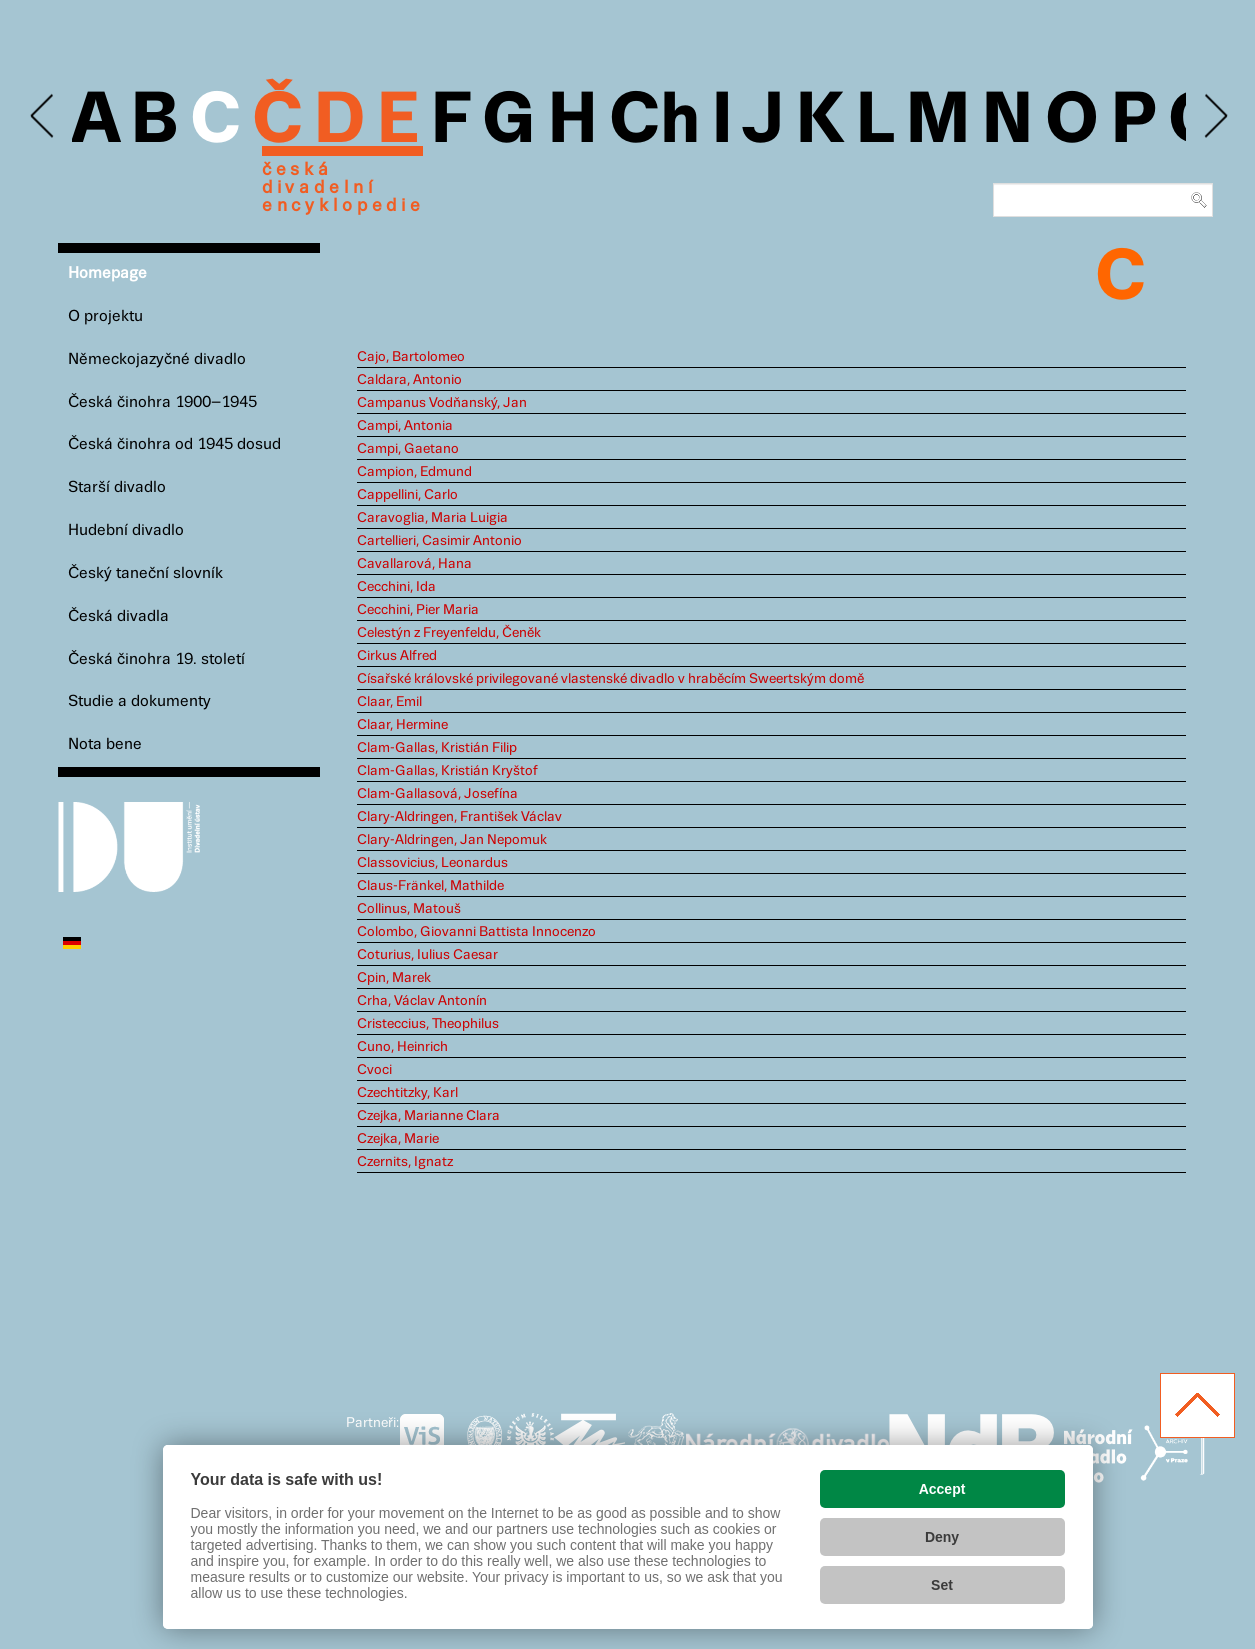  I want to click on Clary-Aldringen, Jan Nepomuk, so click(452, 840).